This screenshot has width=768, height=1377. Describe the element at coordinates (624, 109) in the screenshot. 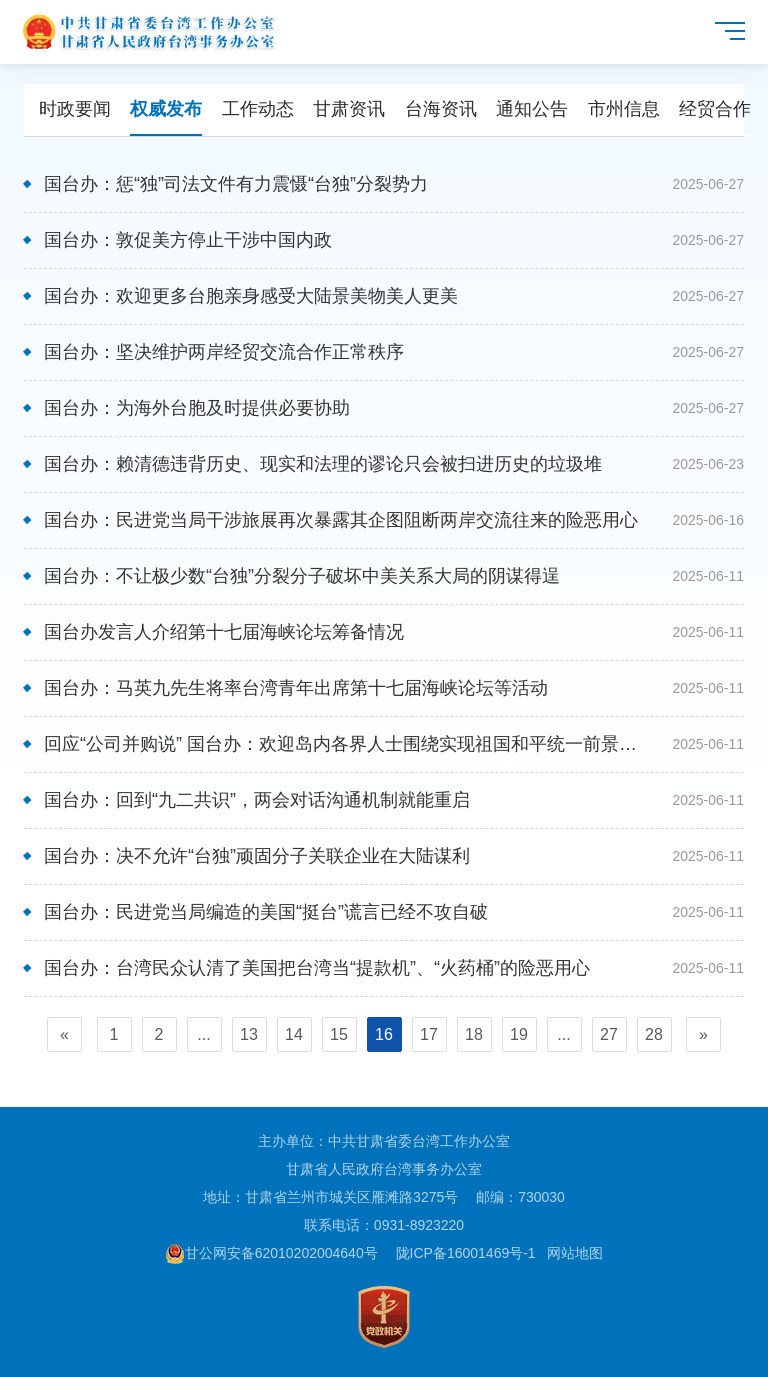

I see `市州信息` at that location.